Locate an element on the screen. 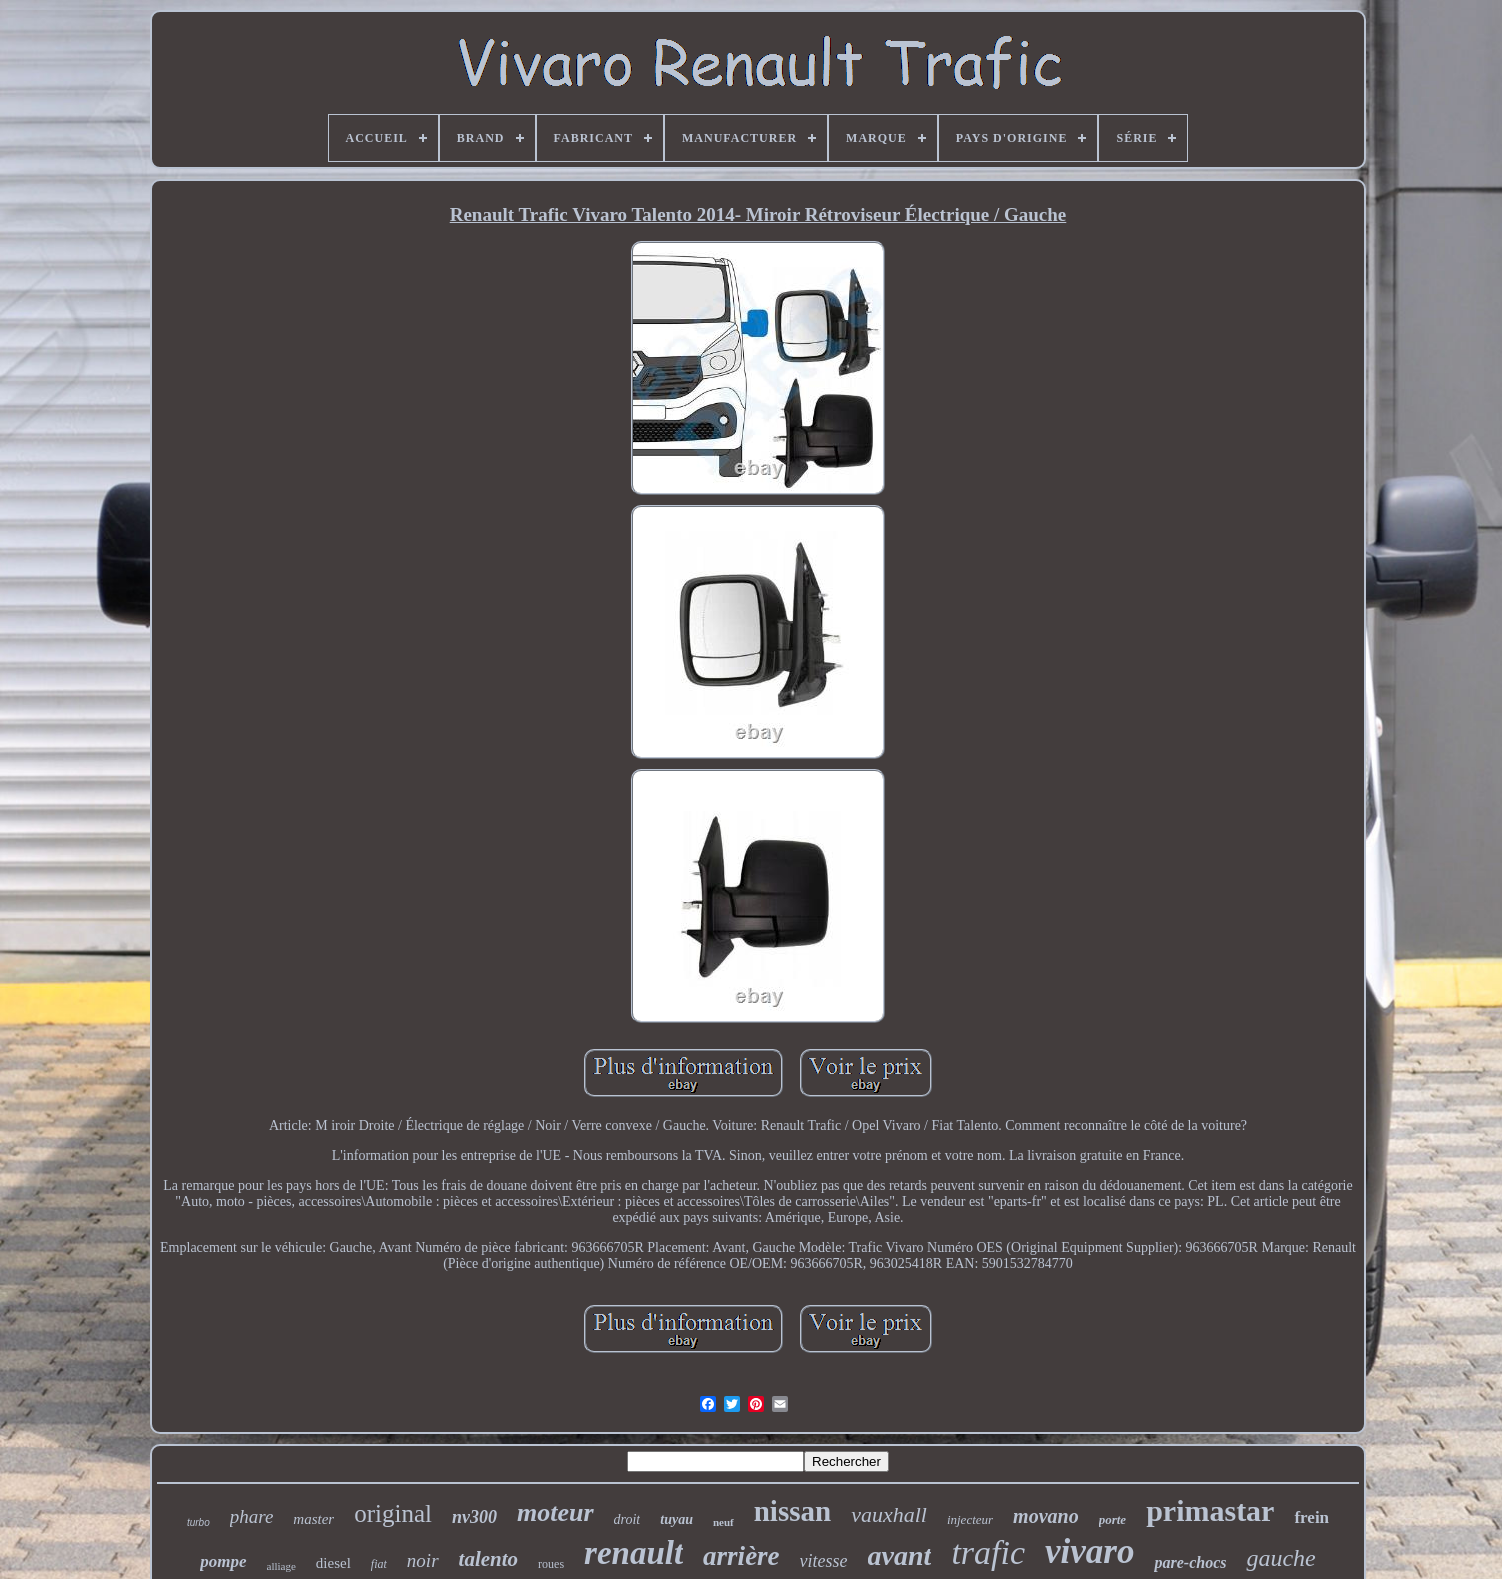 Image resolution: width=1502 pixels, height=1579 pixels. injecteur is located at coordinates (970, 1519).